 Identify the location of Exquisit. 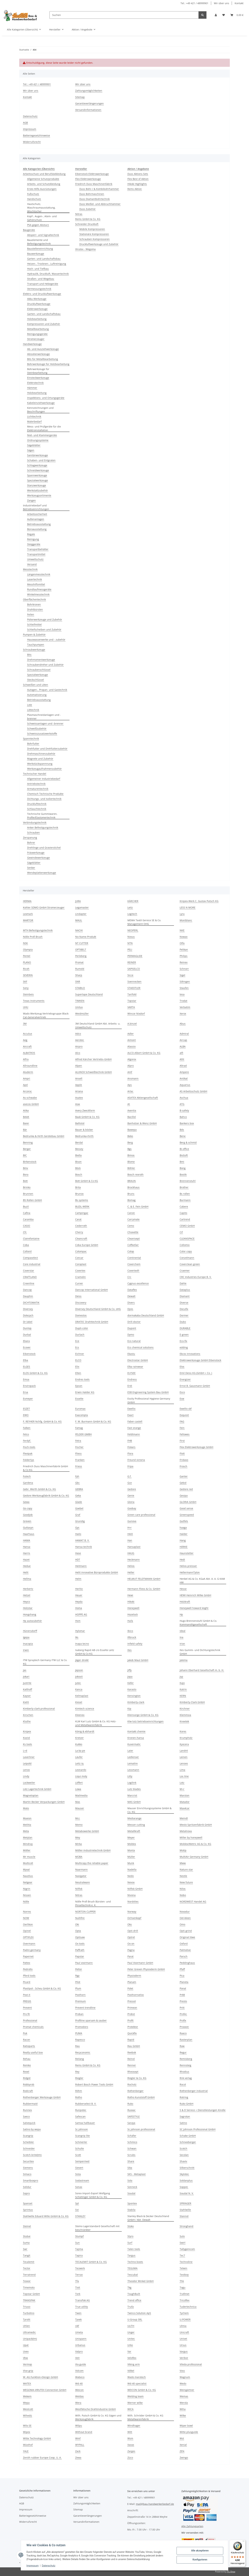
(184, 1415).